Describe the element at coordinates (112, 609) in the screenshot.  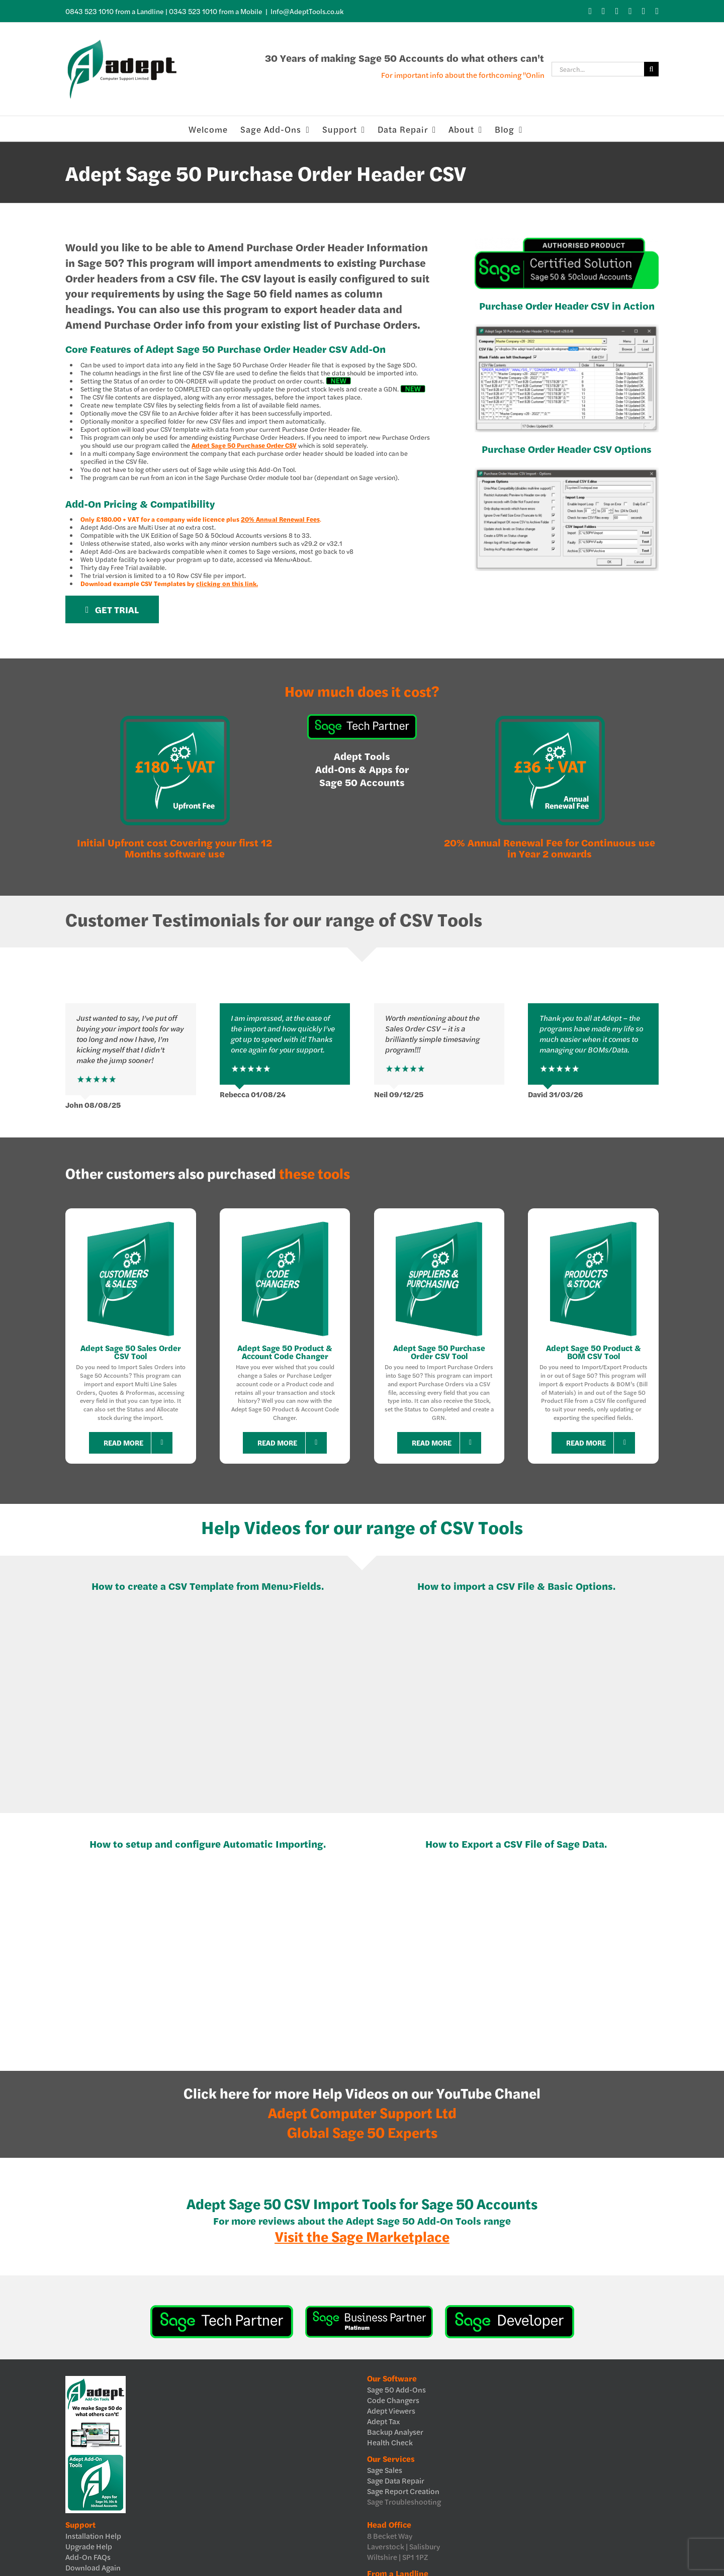
I see `[Get Trial]` at that location.